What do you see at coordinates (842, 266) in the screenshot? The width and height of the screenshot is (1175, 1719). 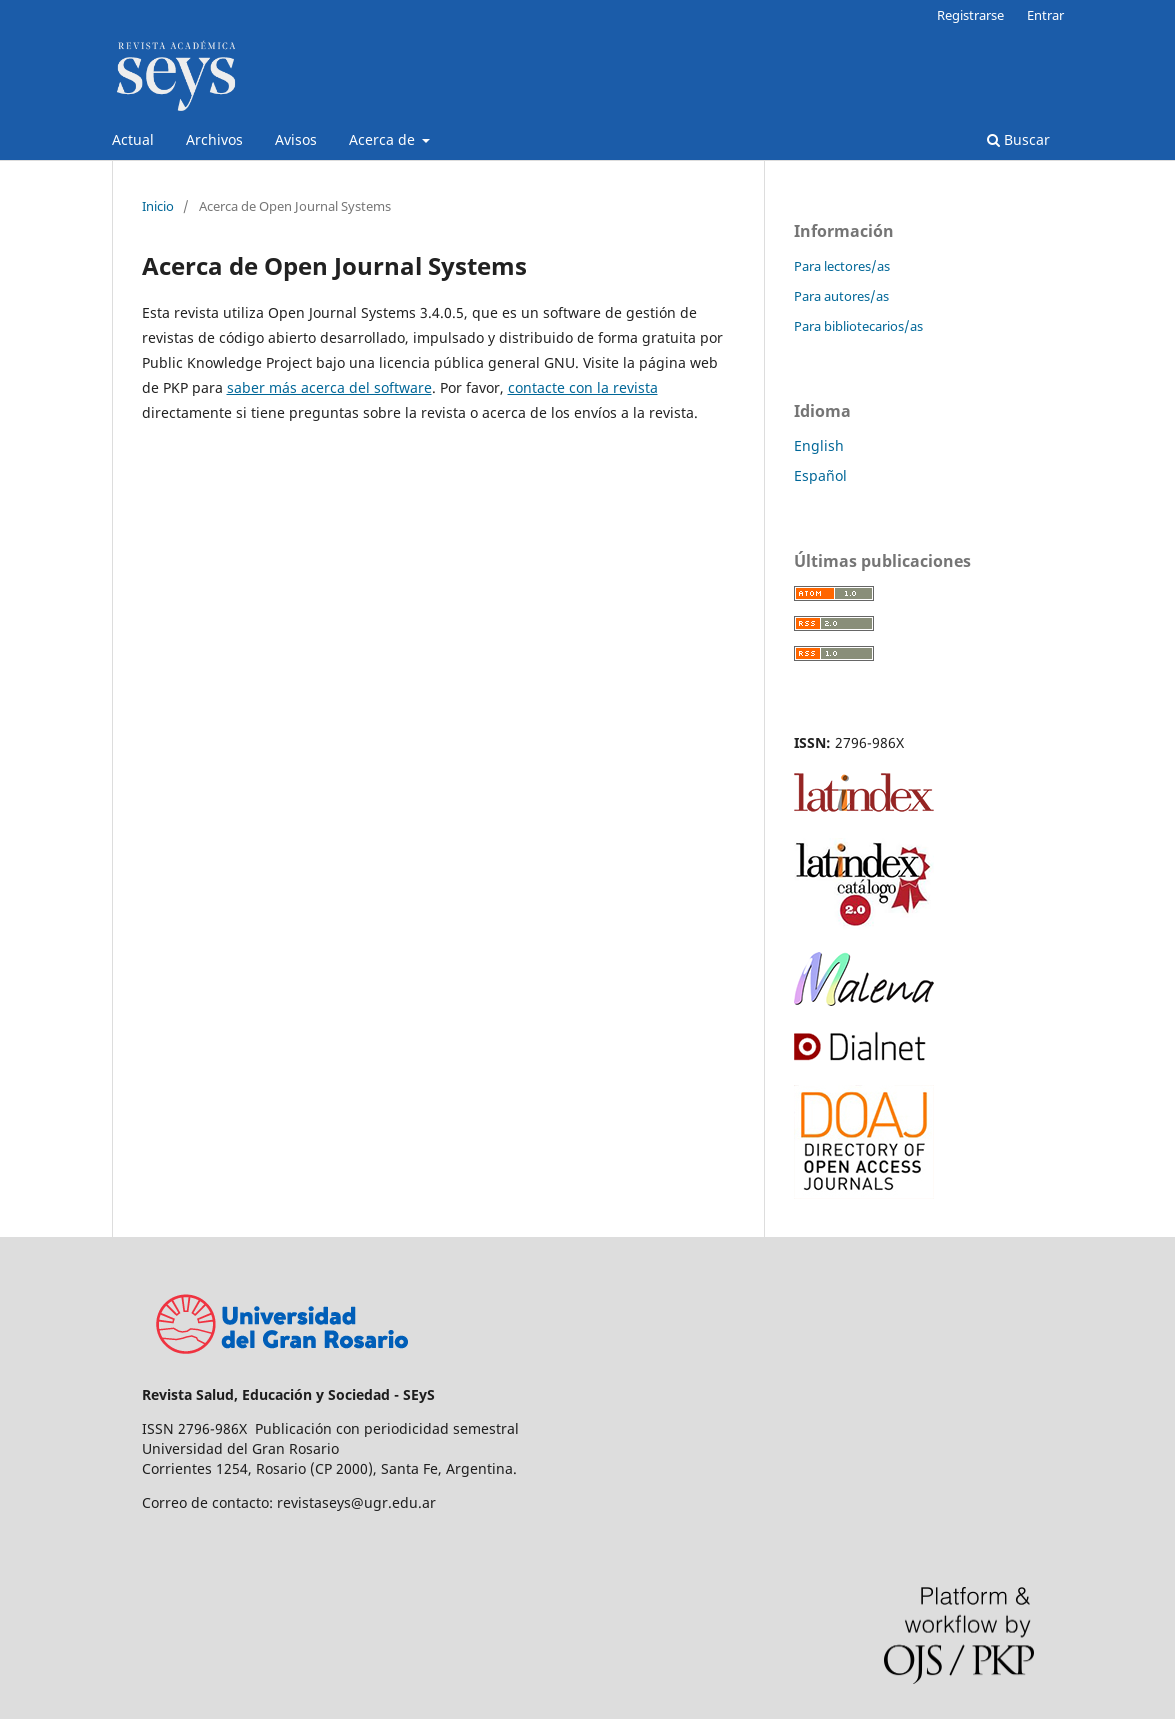 I see `Para lectores/as` at bounding box center [842, 266].